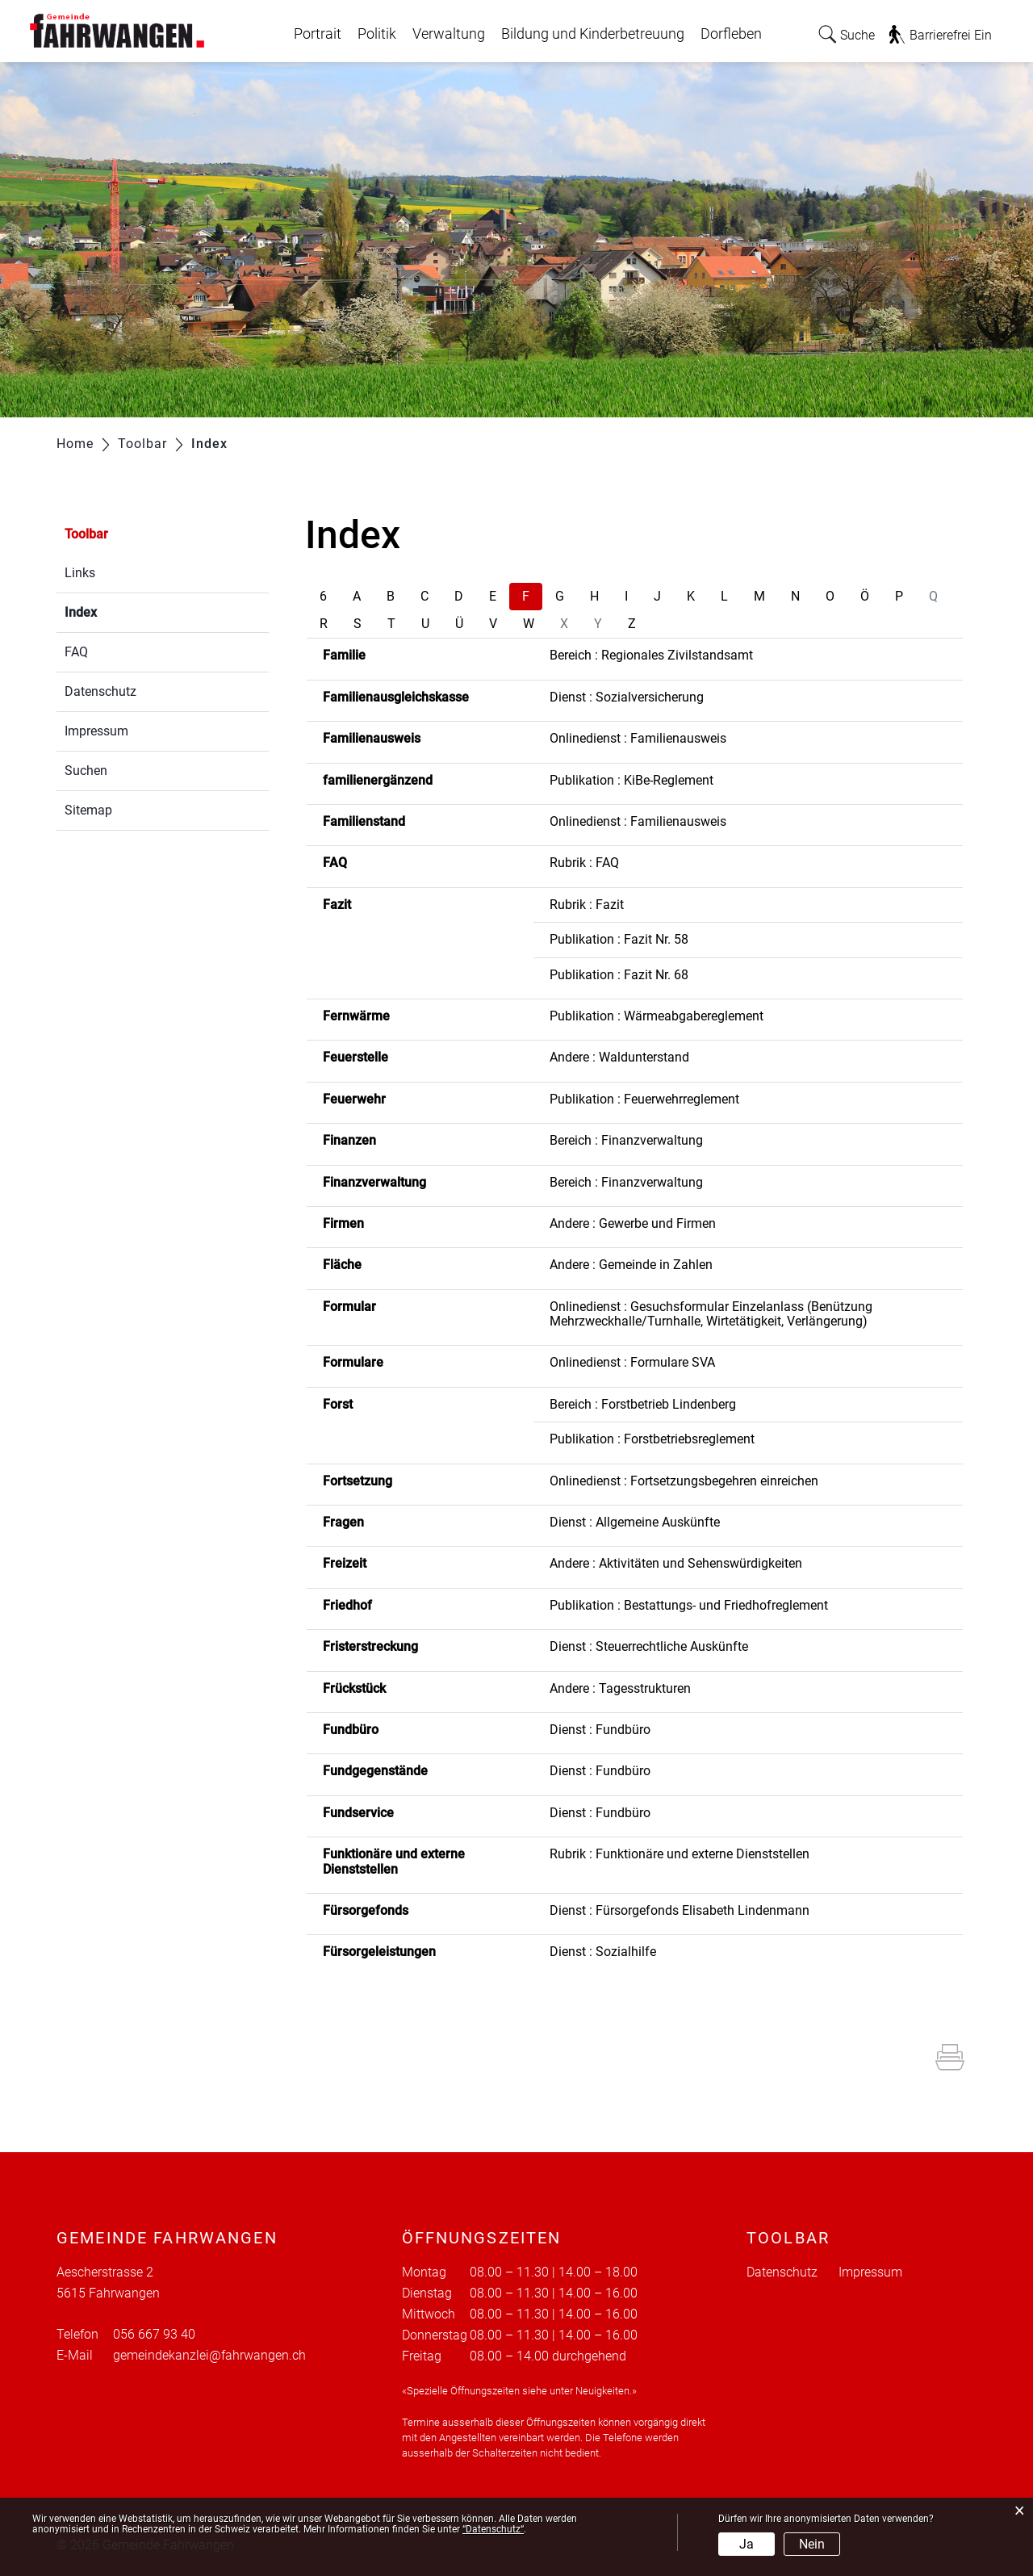 This screenshot has width=1033, height=2576. What do you see at coordinates (96, 731) in the screenshot?
I see `Impressum` at bounding box center [96, 731].